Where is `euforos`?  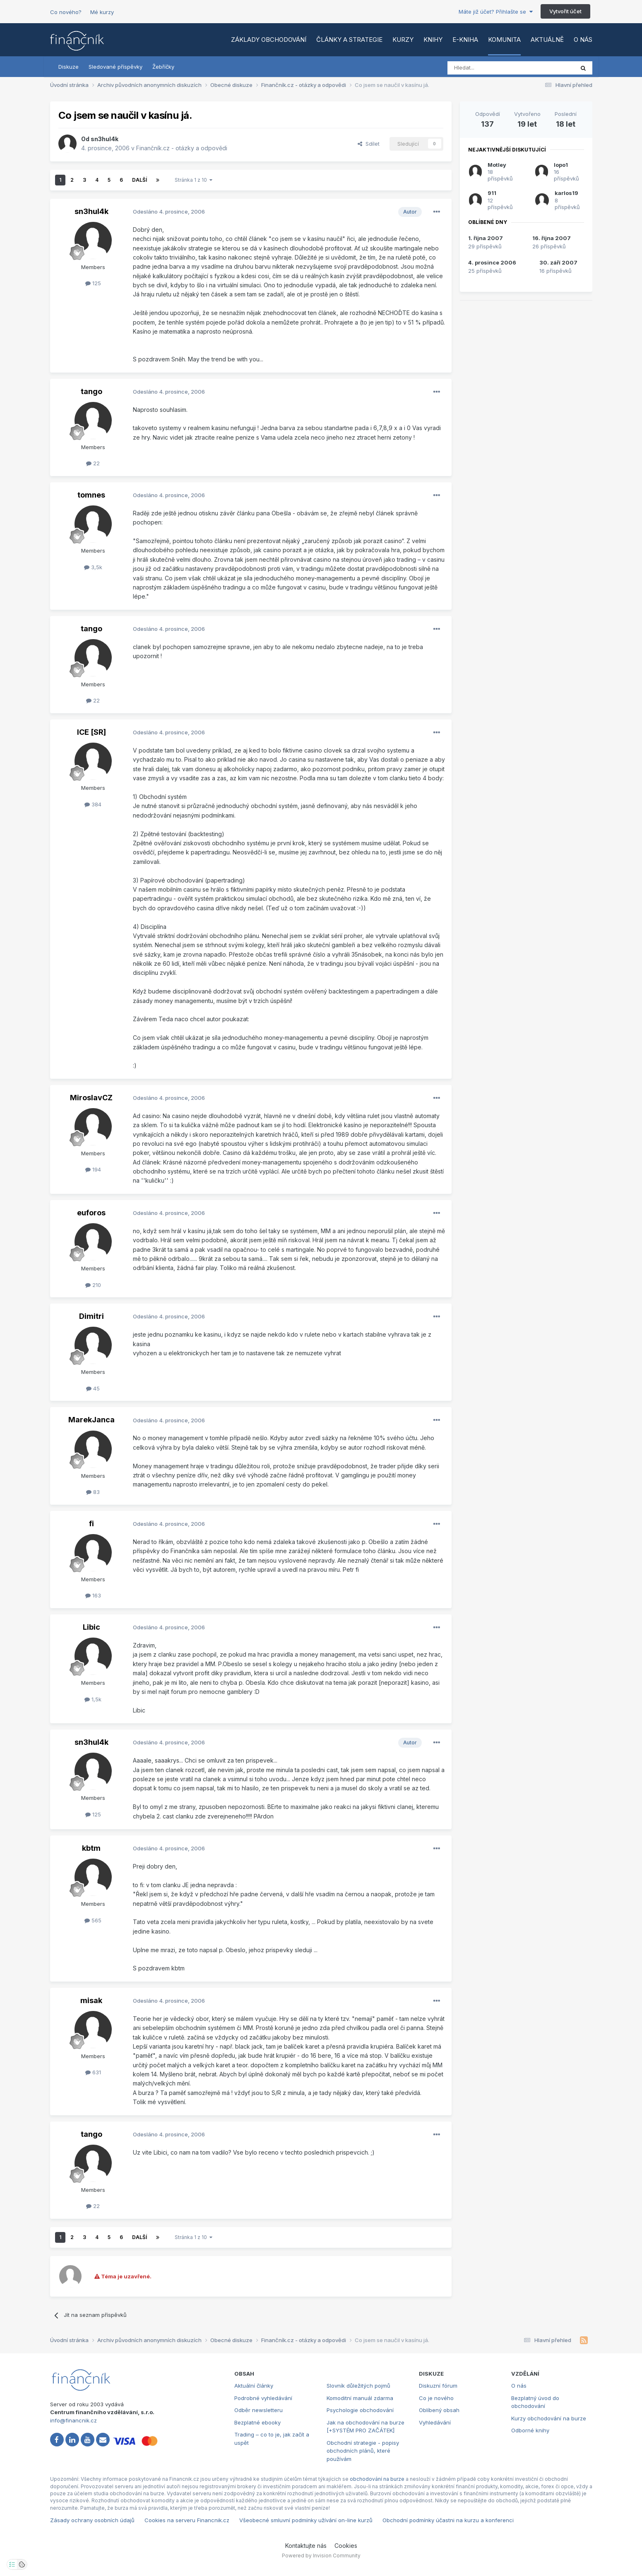 euforos is located at coordinates (91, 1212).